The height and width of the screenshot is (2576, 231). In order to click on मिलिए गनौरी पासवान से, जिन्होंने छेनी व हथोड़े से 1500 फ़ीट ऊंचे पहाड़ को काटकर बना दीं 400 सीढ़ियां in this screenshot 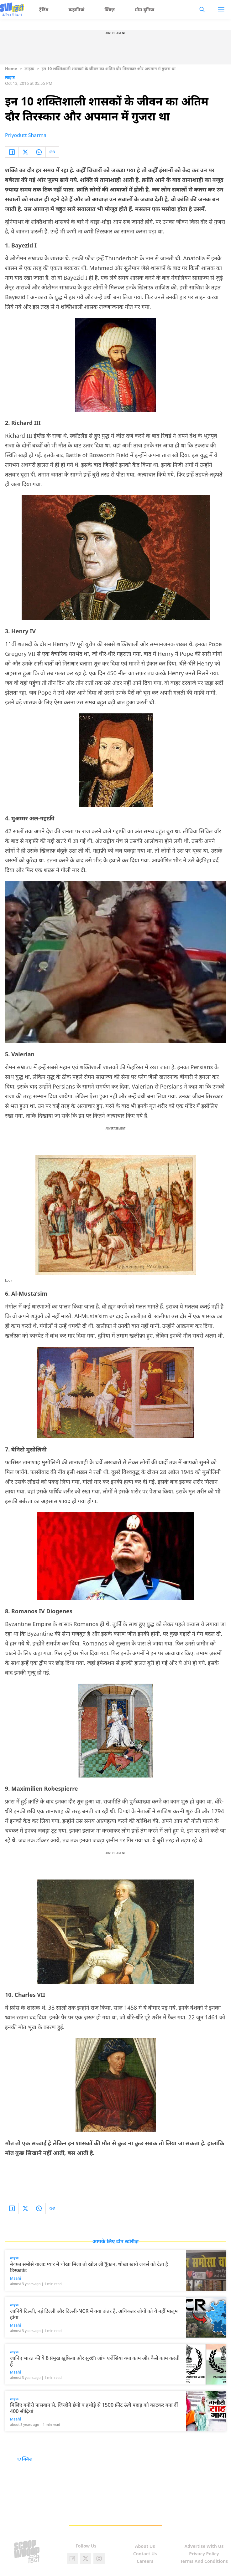, I will do `click(94, 2408)`.